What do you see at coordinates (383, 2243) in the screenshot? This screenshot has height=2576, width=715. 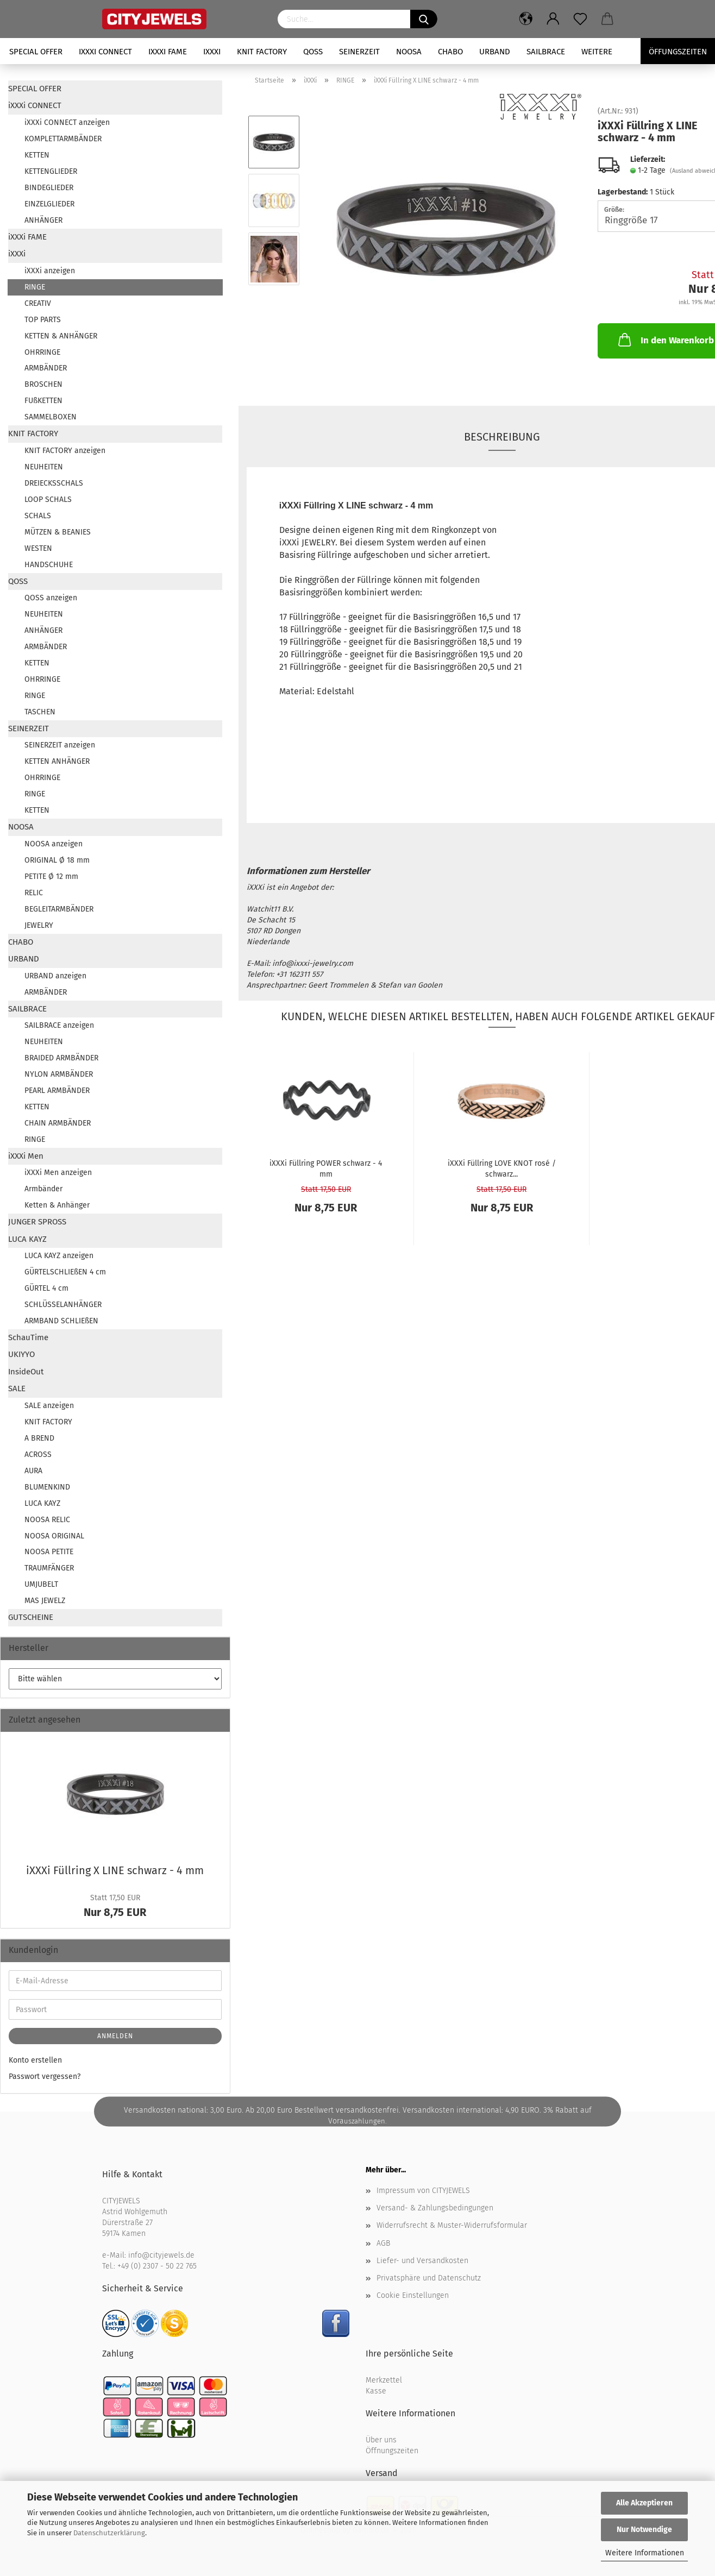 I see `AGB` at bounding box center [383, 2243].